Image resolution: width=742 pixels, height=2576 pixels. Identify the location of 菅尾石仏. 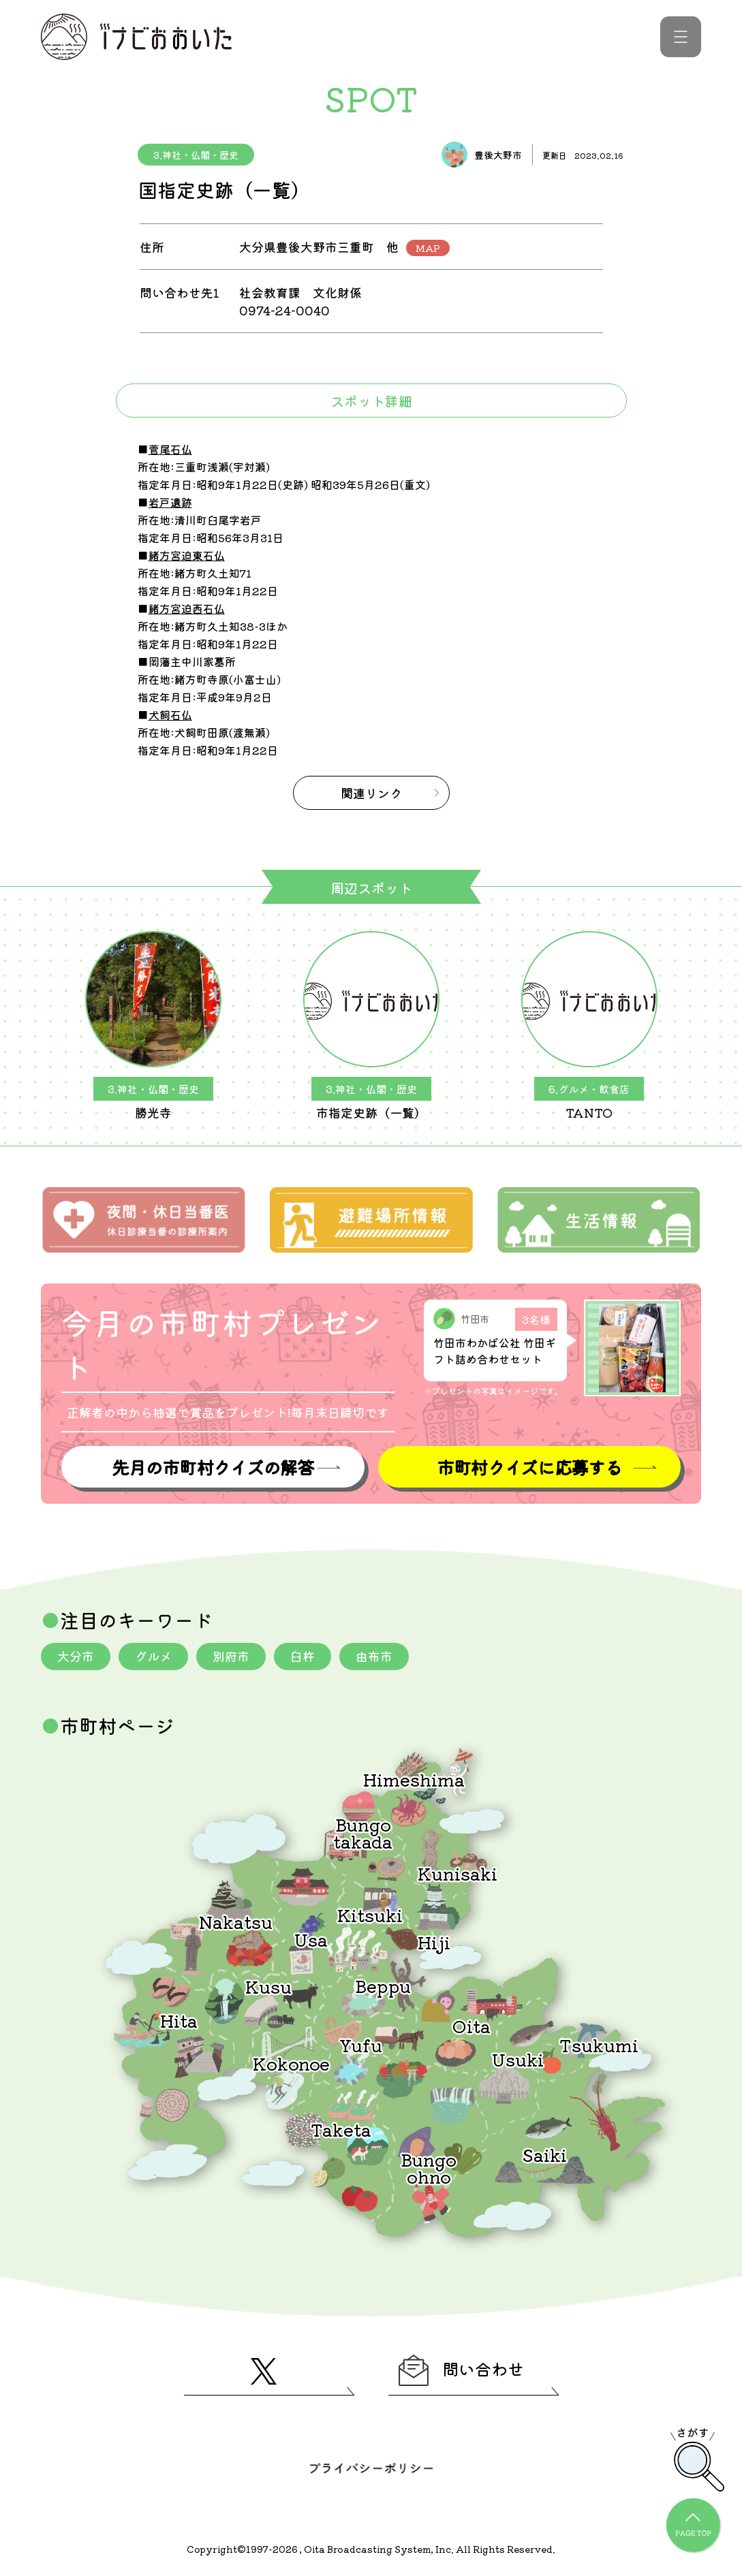
(170, 449).